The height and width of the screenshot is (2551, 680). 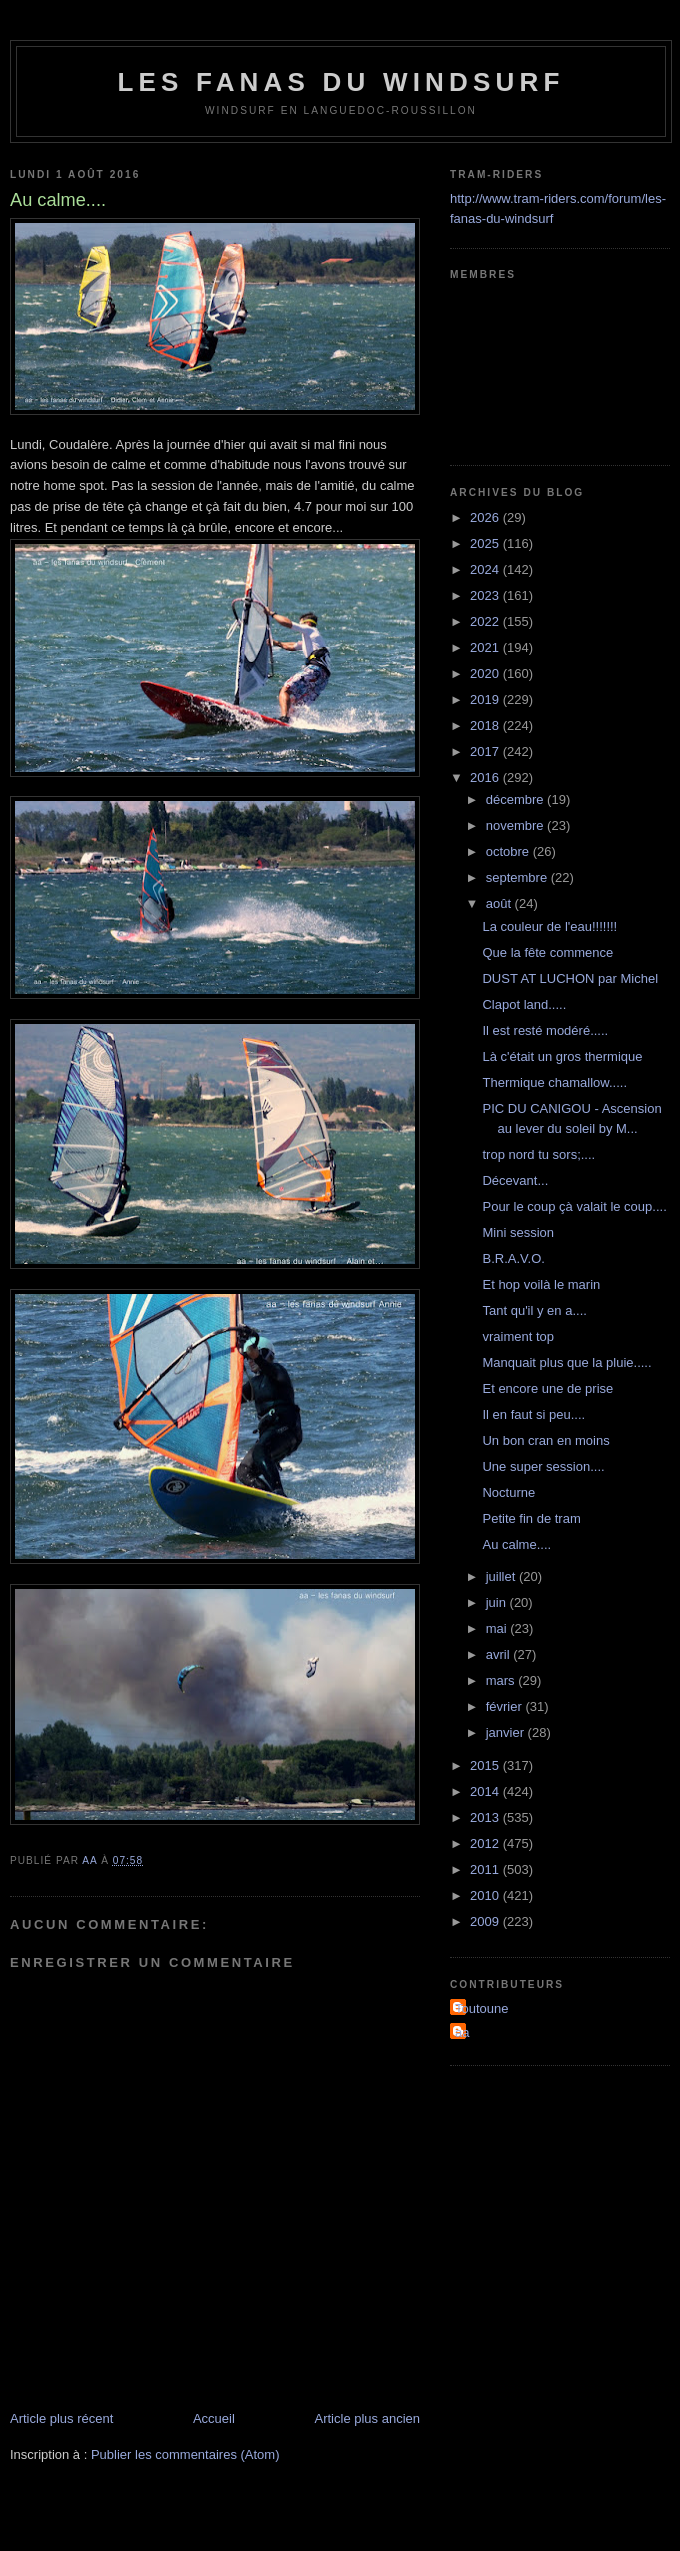 What do you see at coordinates (538, 1154) in the screenshot?
I see `trop nord tu sors;....` at bounding box center [538, 1154].